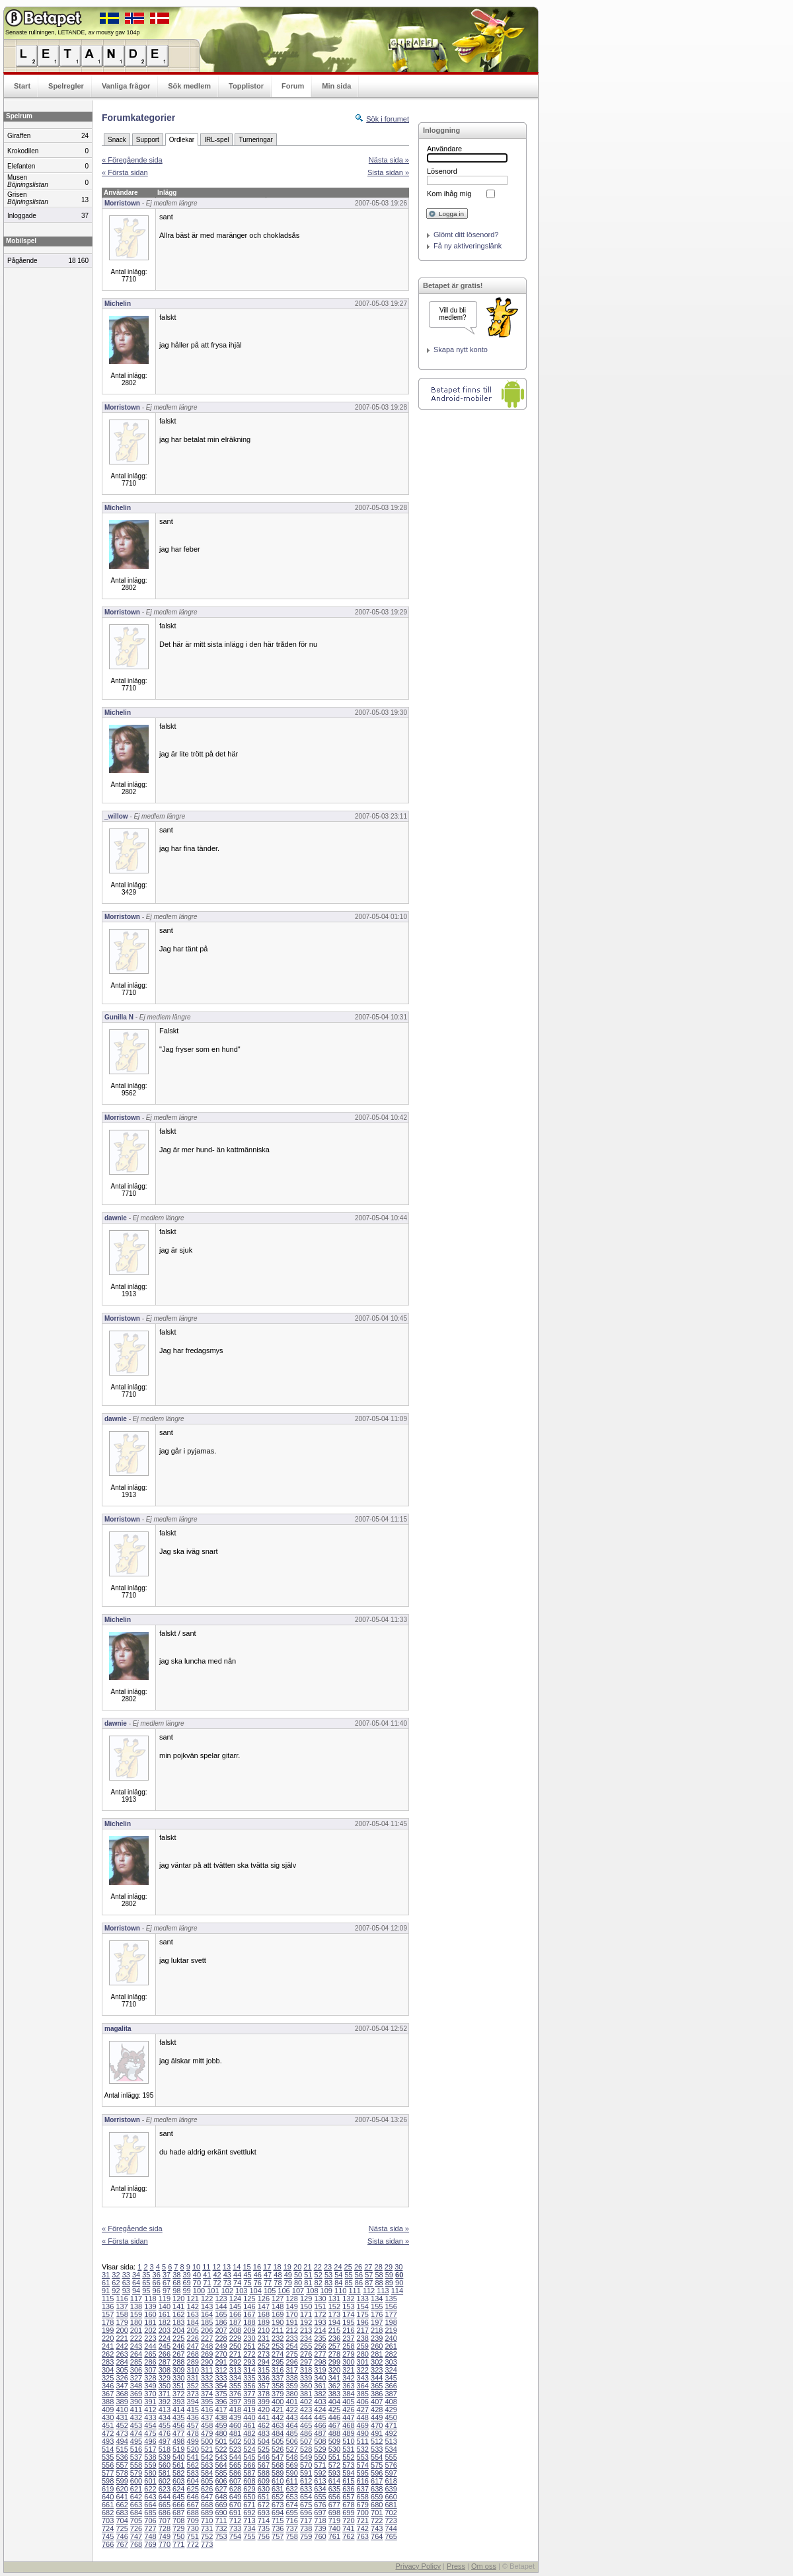 This screenshot has width=793, height=2576. Describe the element at coordinates (249, 2338) in the screenshot. I see `230` at that location.